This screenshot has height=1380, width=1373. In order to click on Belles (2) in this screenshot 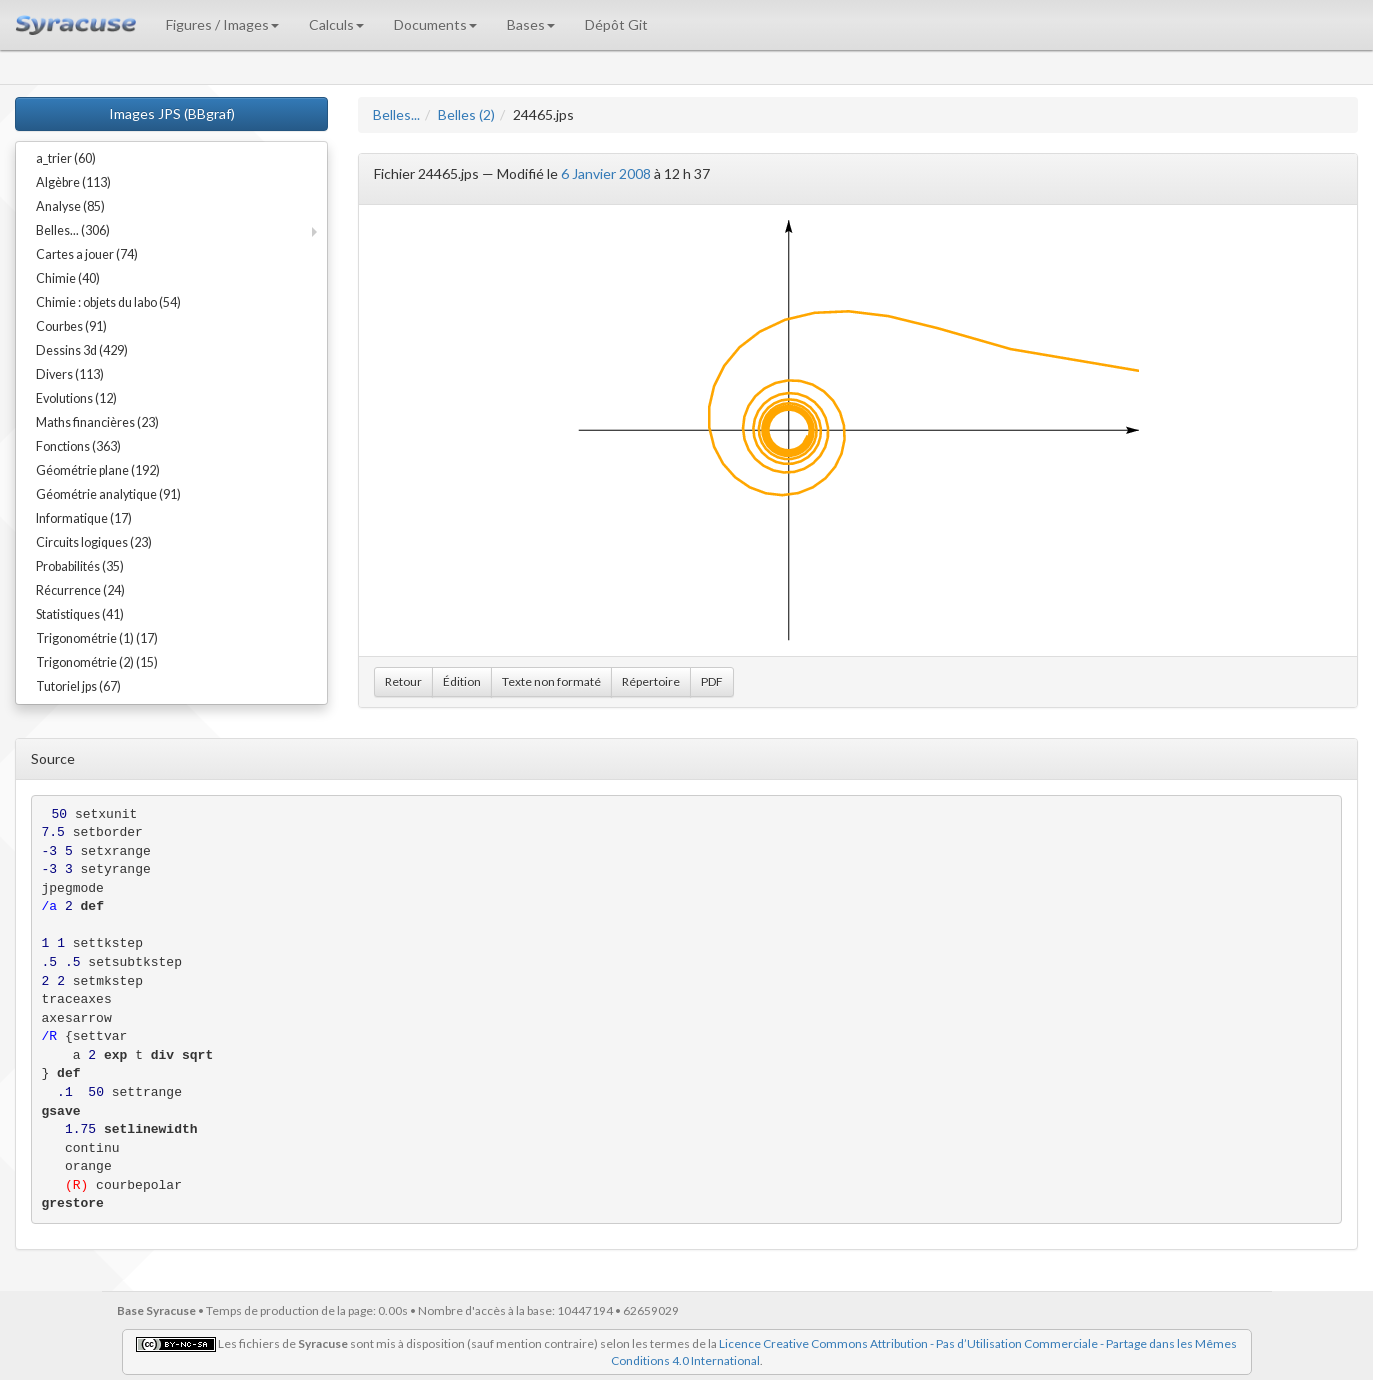, I will do `click(466, 114)`.